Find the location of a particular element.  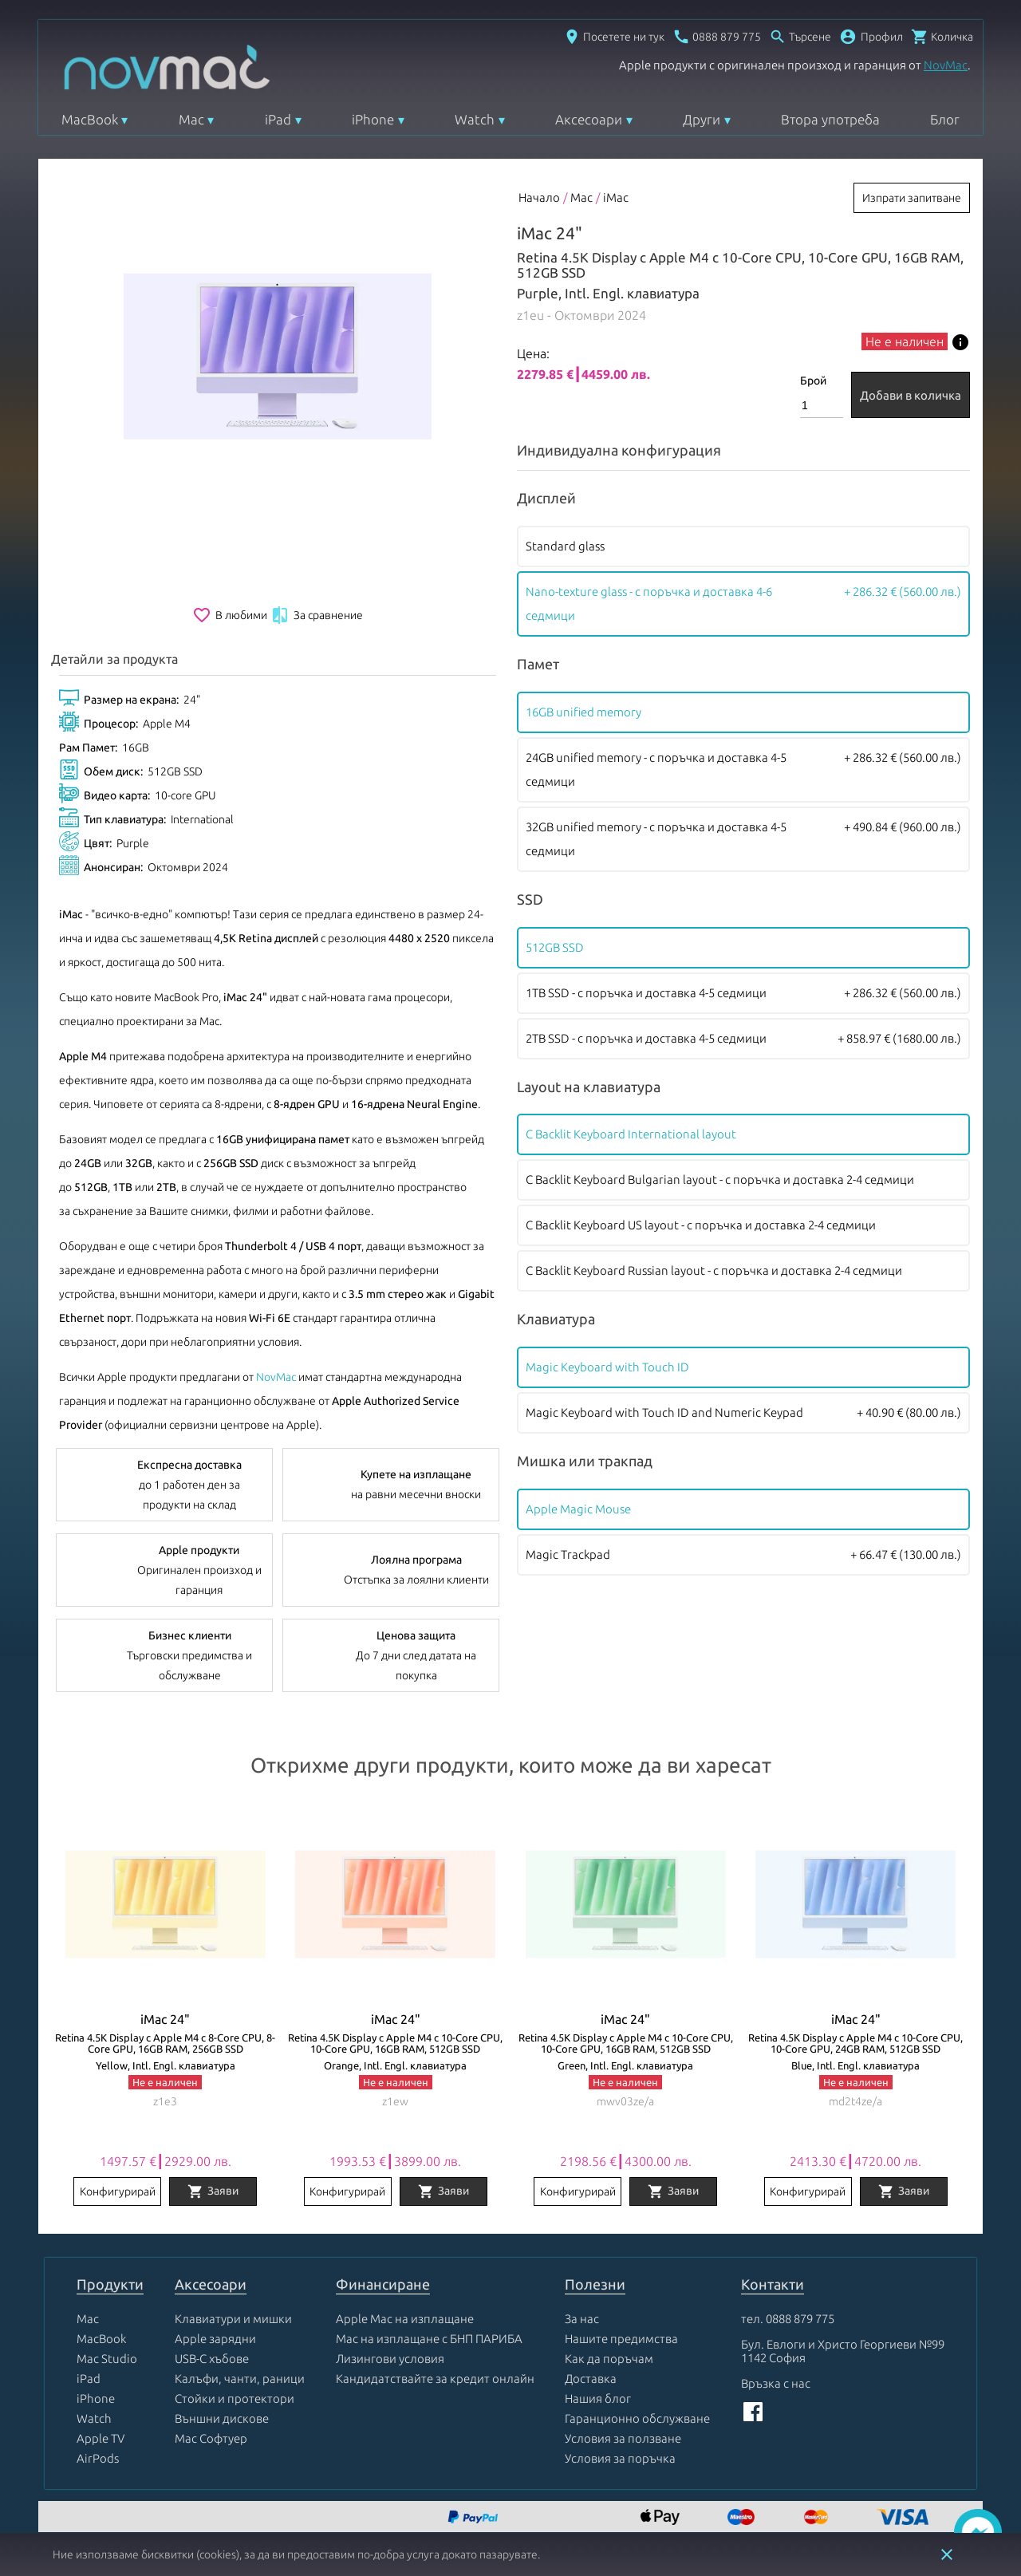

close [button] is located at coordinates (946, 2554).